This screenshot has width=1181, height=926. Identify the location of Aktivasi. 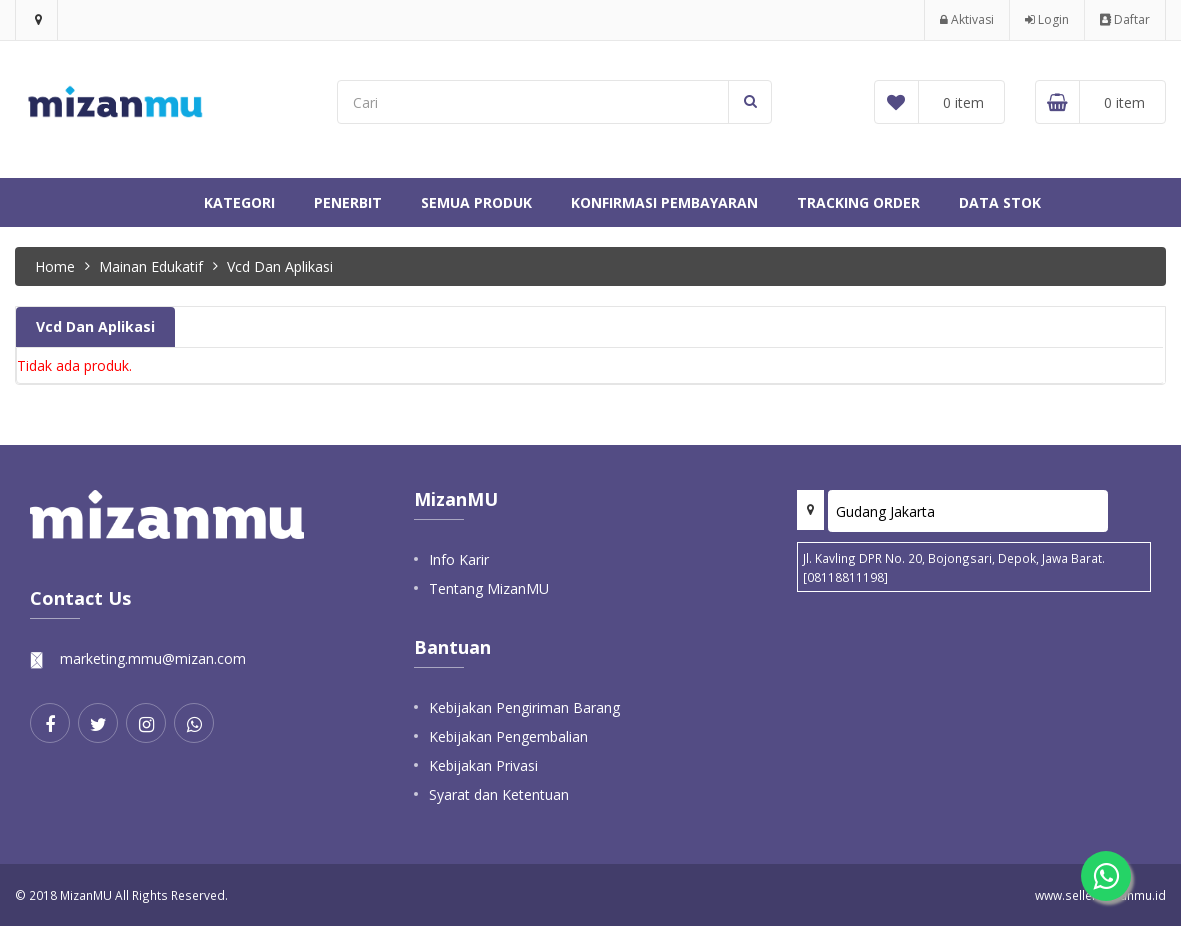
(967, 19).